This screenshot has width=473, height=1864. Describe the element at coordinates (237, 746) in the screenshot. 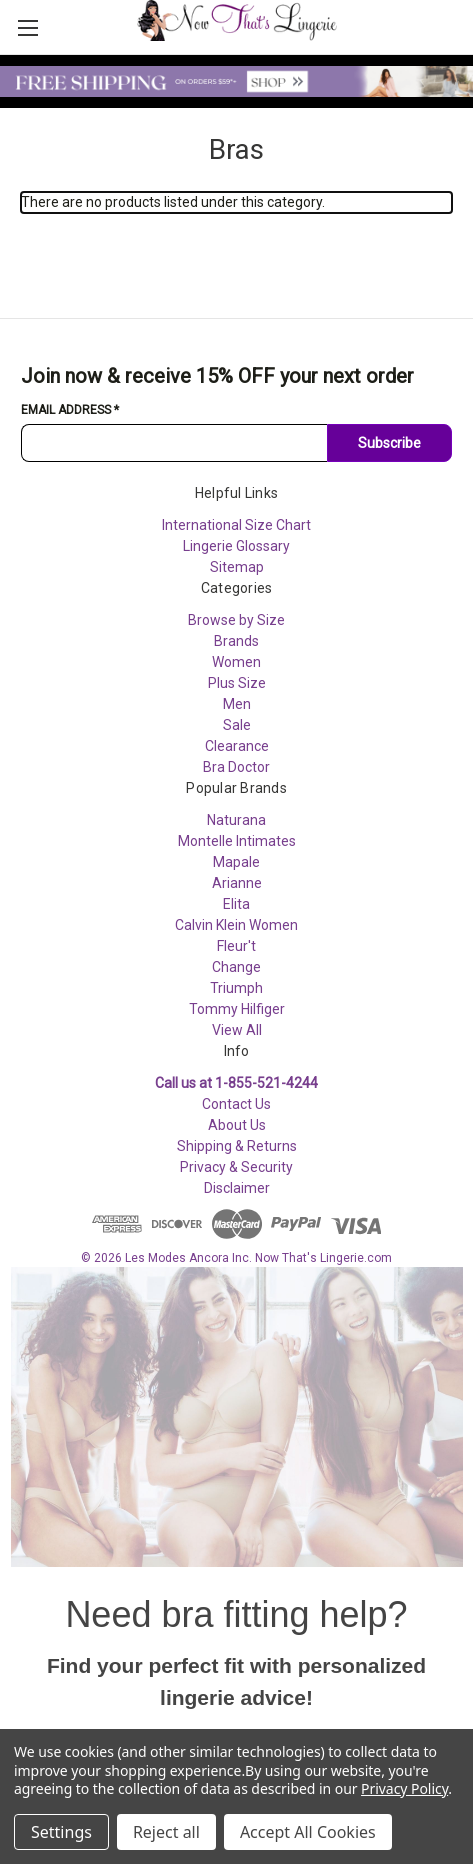

I see `Clearance` at that location.